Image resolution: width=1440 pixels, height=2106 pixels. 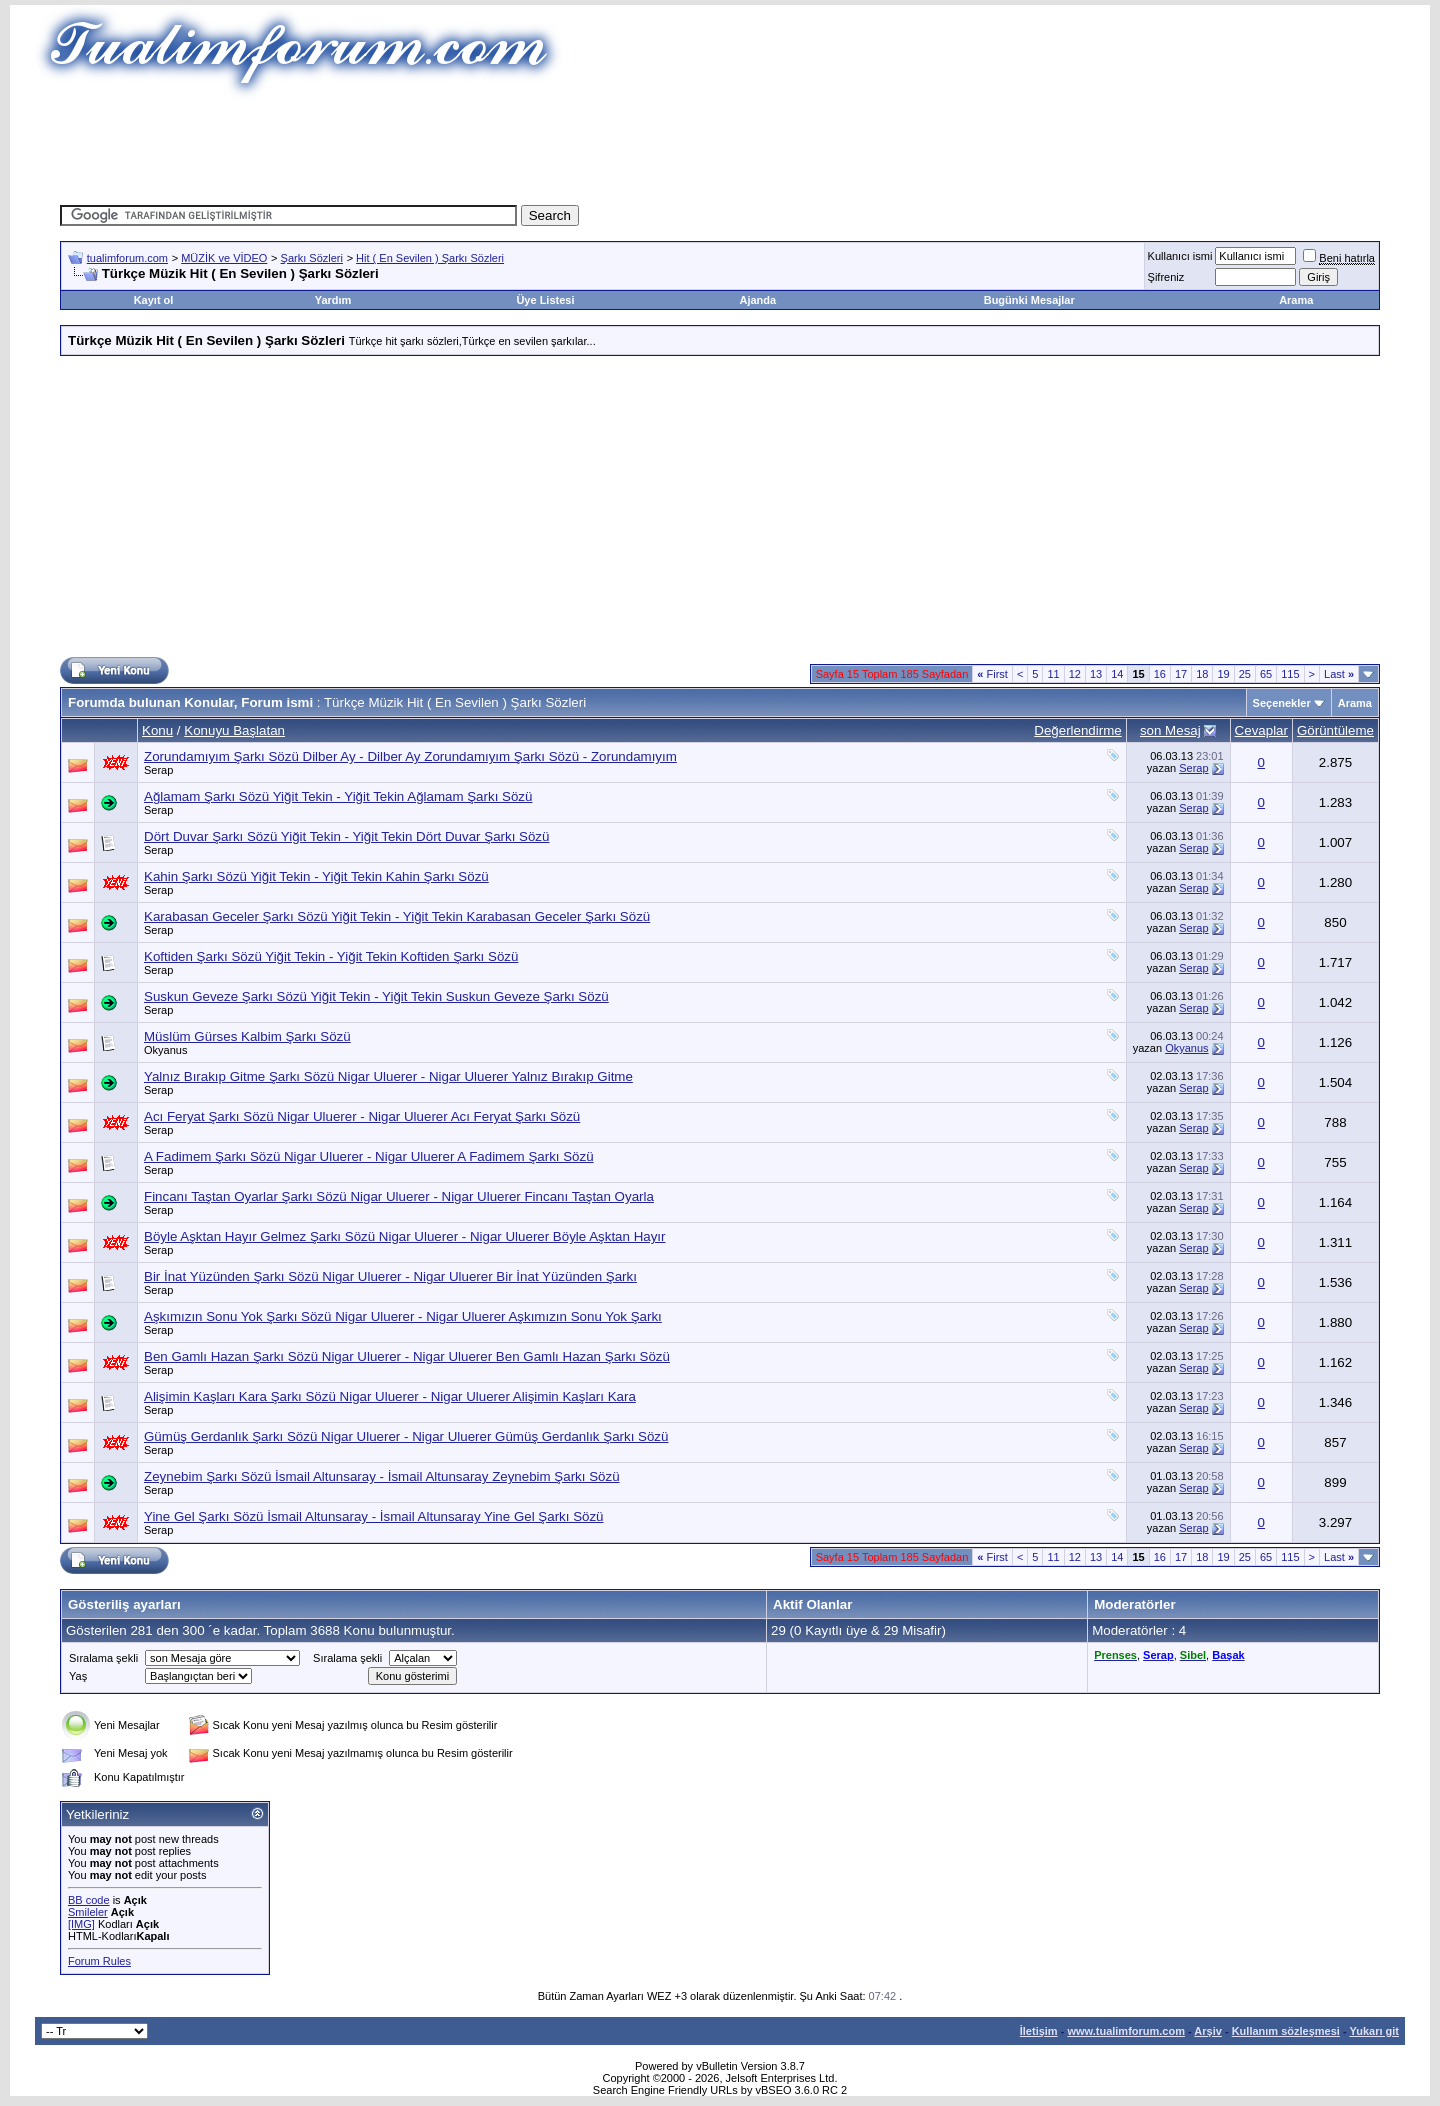 What do you see at coordinates (1266, 674) in the screenshot?
I see `65` at bounding box center [1266, 674].